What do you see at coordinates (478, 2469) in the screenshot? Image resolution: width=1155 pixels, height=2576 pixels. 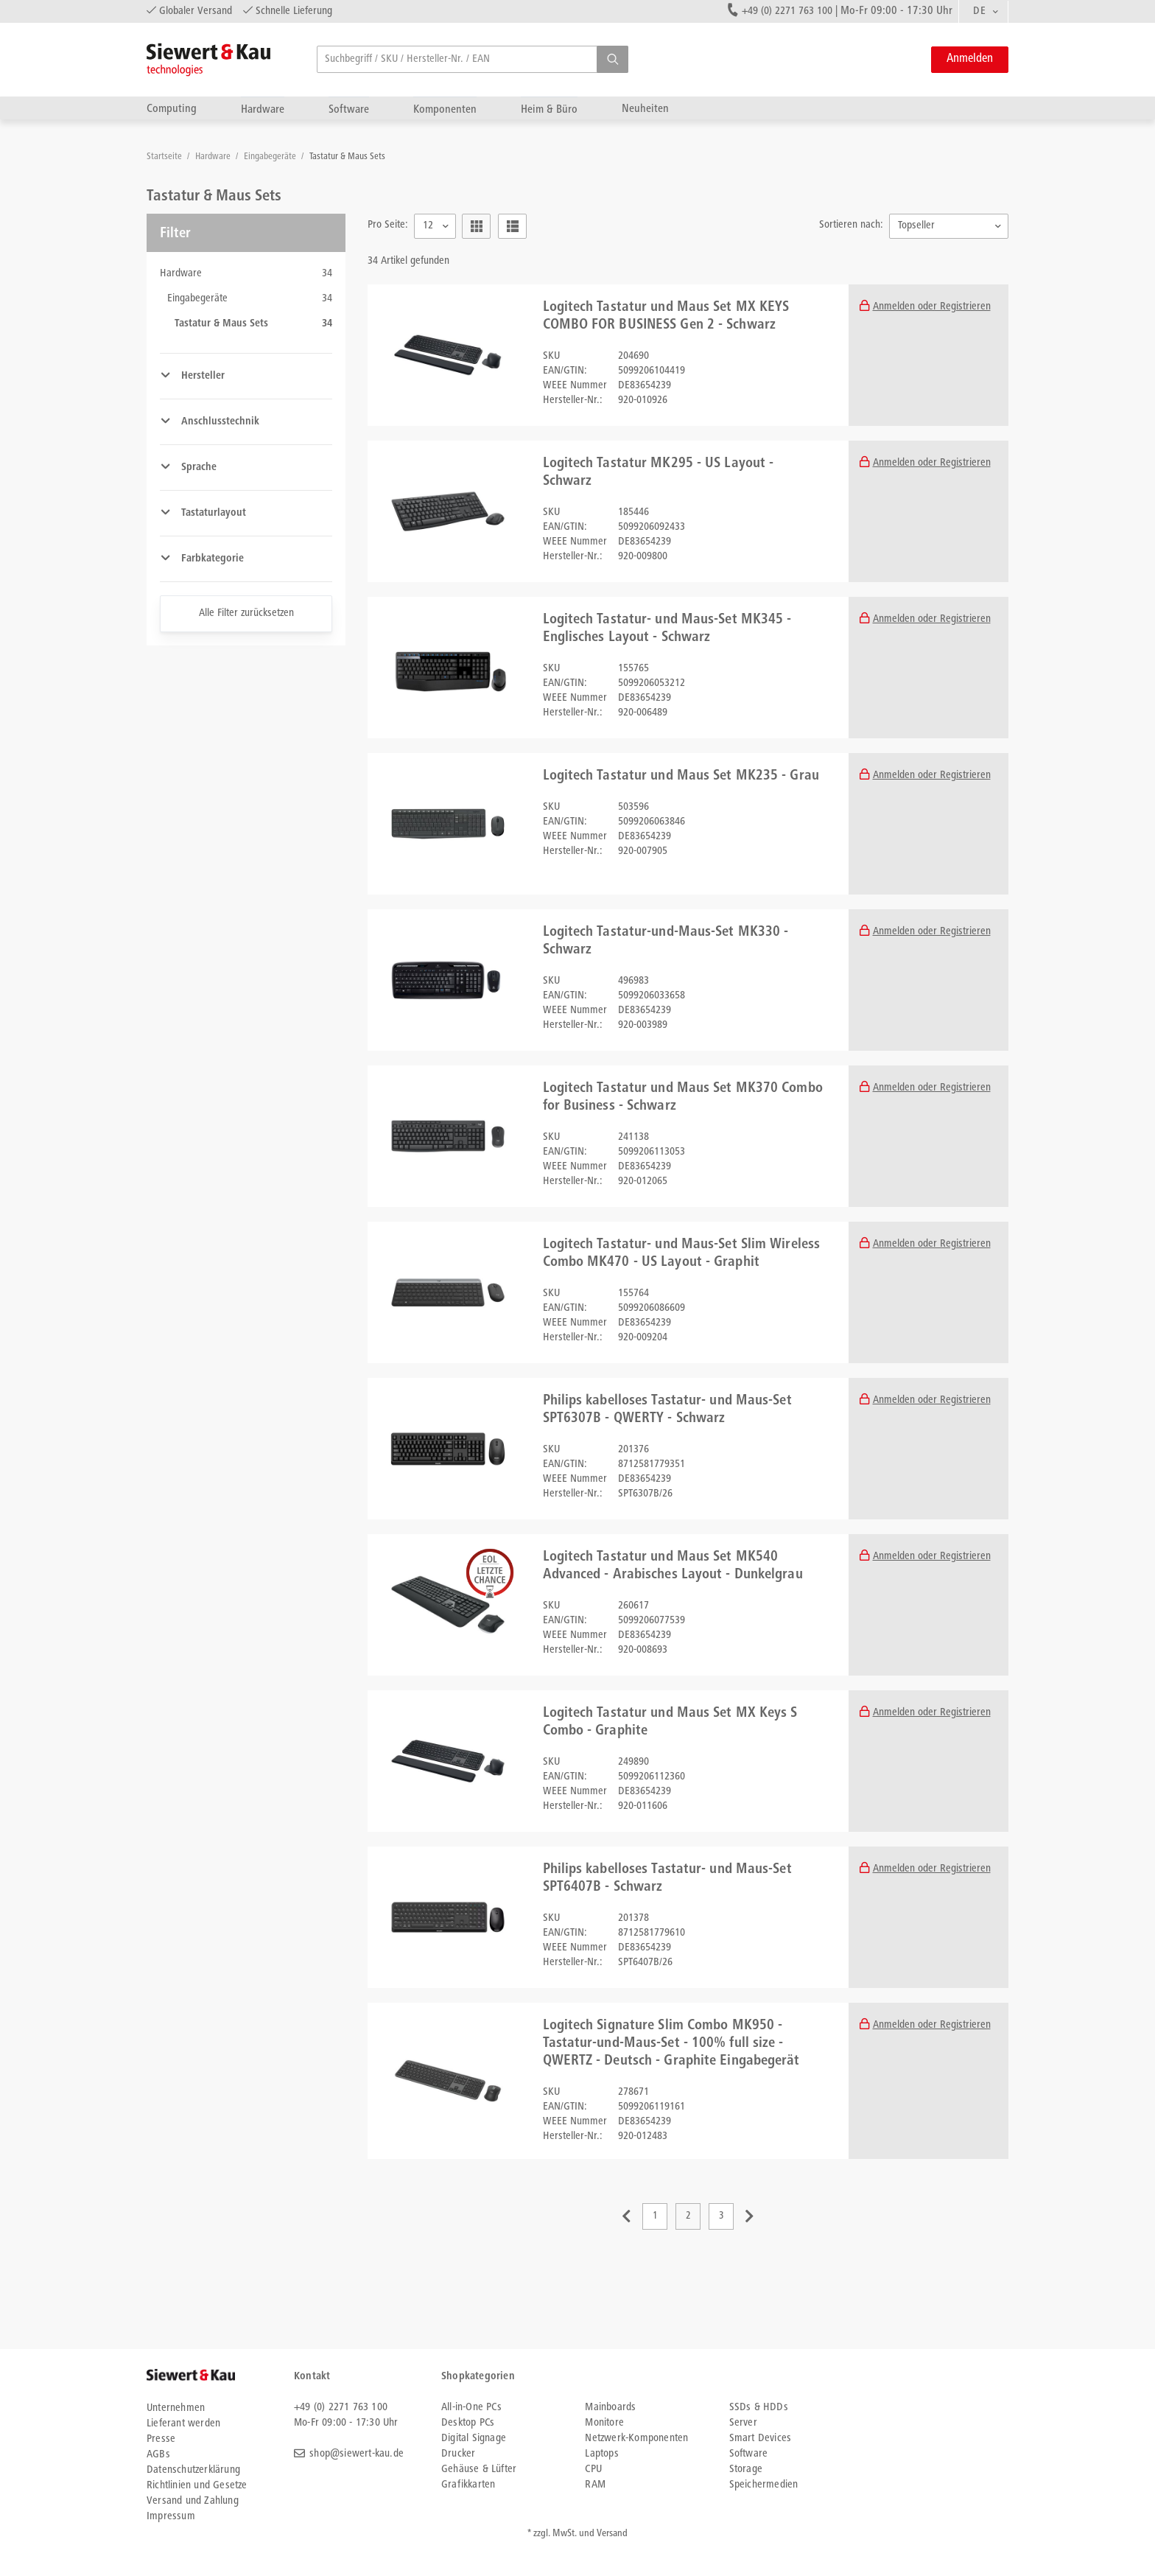 I see `Gehäuse & Lüfter` at bounding box center [478, 2469].